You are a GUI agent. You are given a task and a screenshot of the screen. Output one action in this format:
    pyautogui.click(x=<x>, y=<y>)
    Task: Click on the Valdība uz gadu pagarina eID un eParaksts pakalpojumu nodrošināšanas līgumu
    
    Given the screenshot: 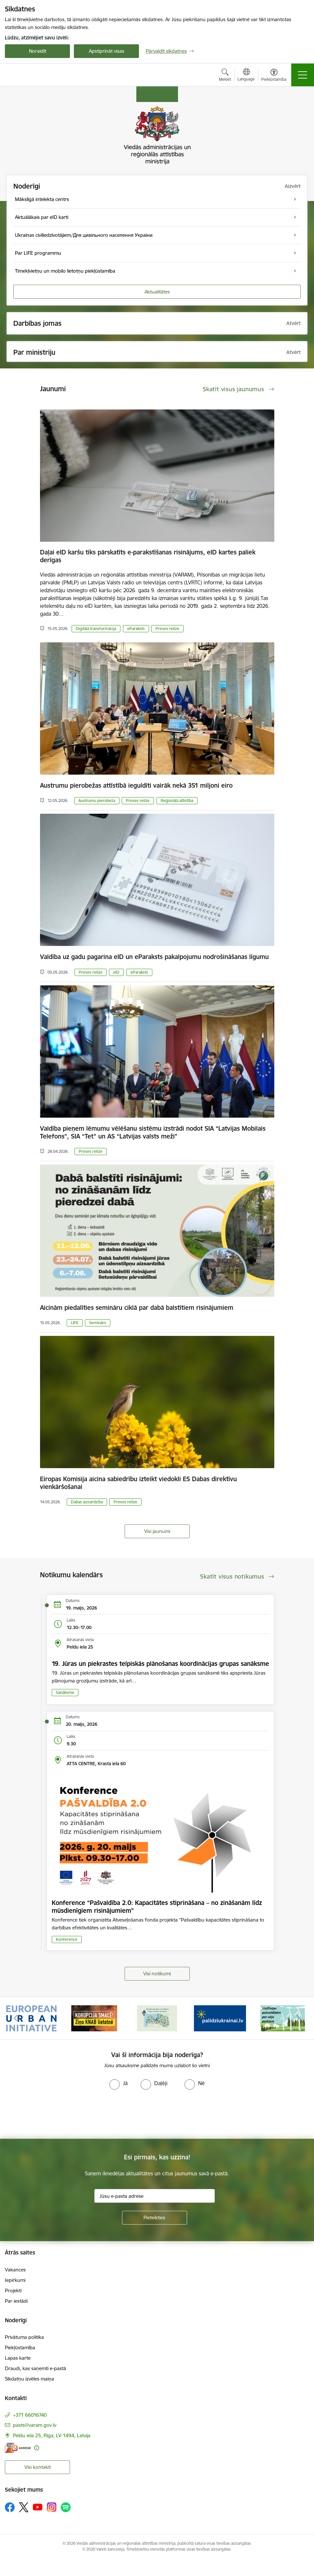 What is the action you would take?
    pyautogui.click(x=154, y=957)
    